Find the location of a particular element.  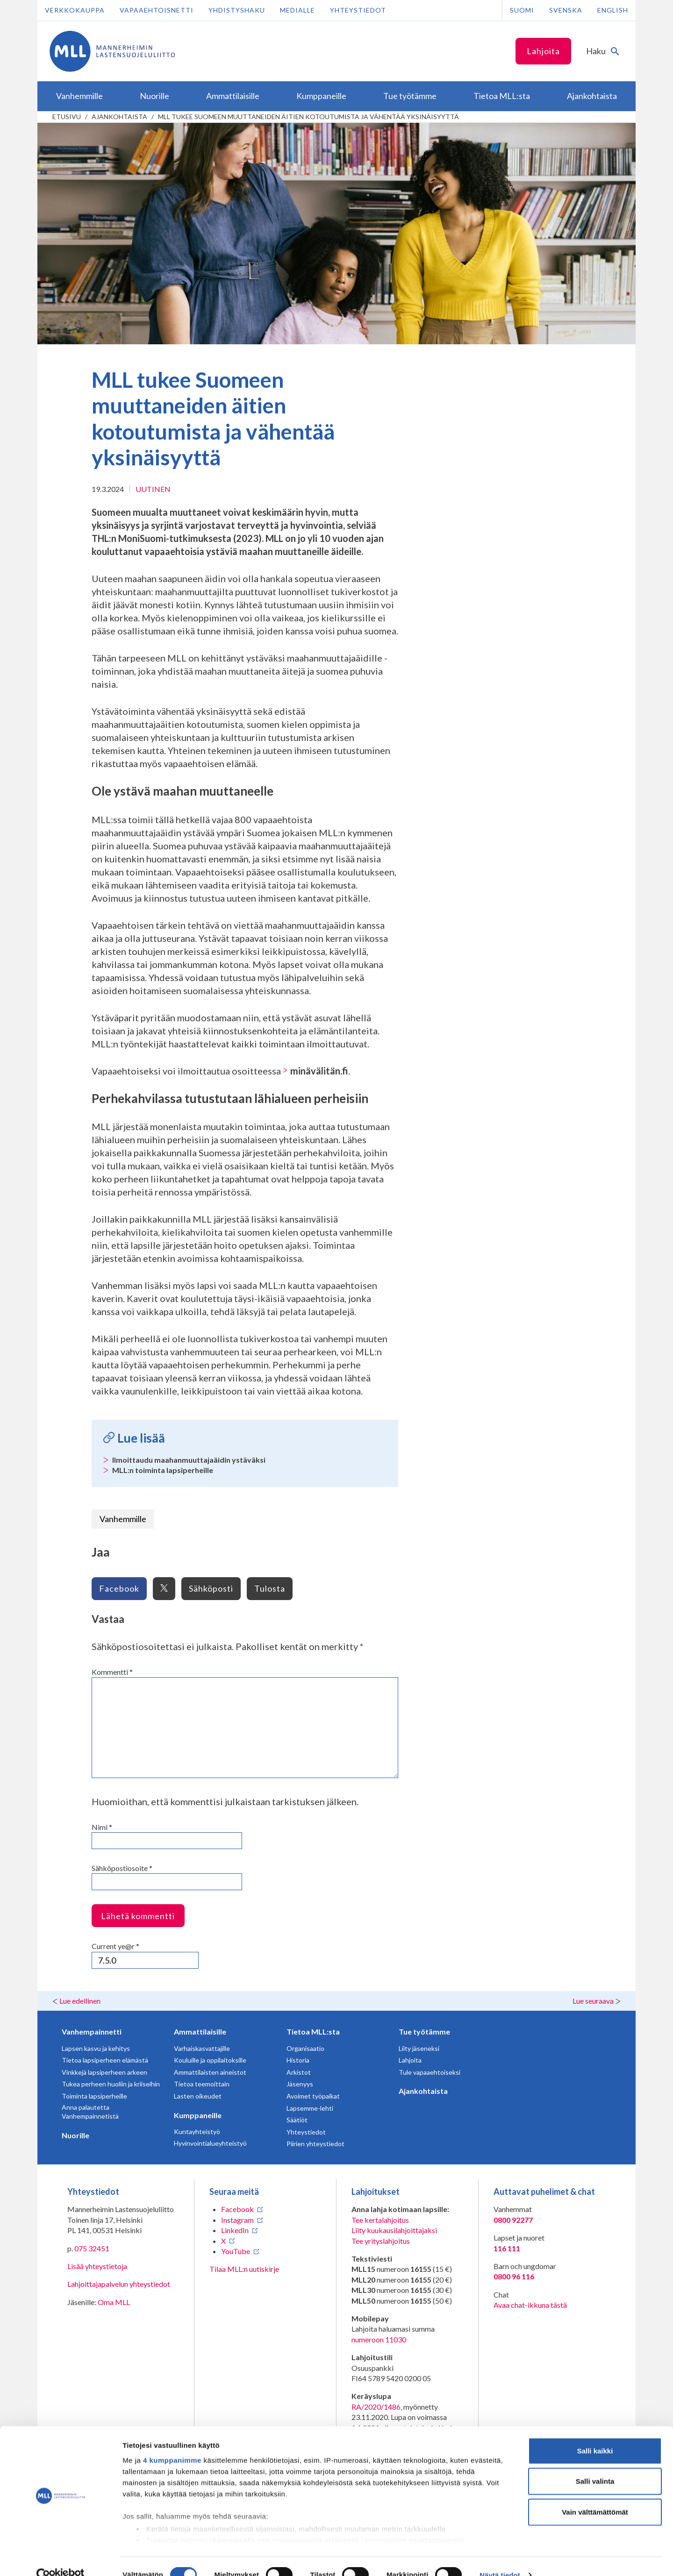

Organisaatio is located at coordinates (305, 2048).